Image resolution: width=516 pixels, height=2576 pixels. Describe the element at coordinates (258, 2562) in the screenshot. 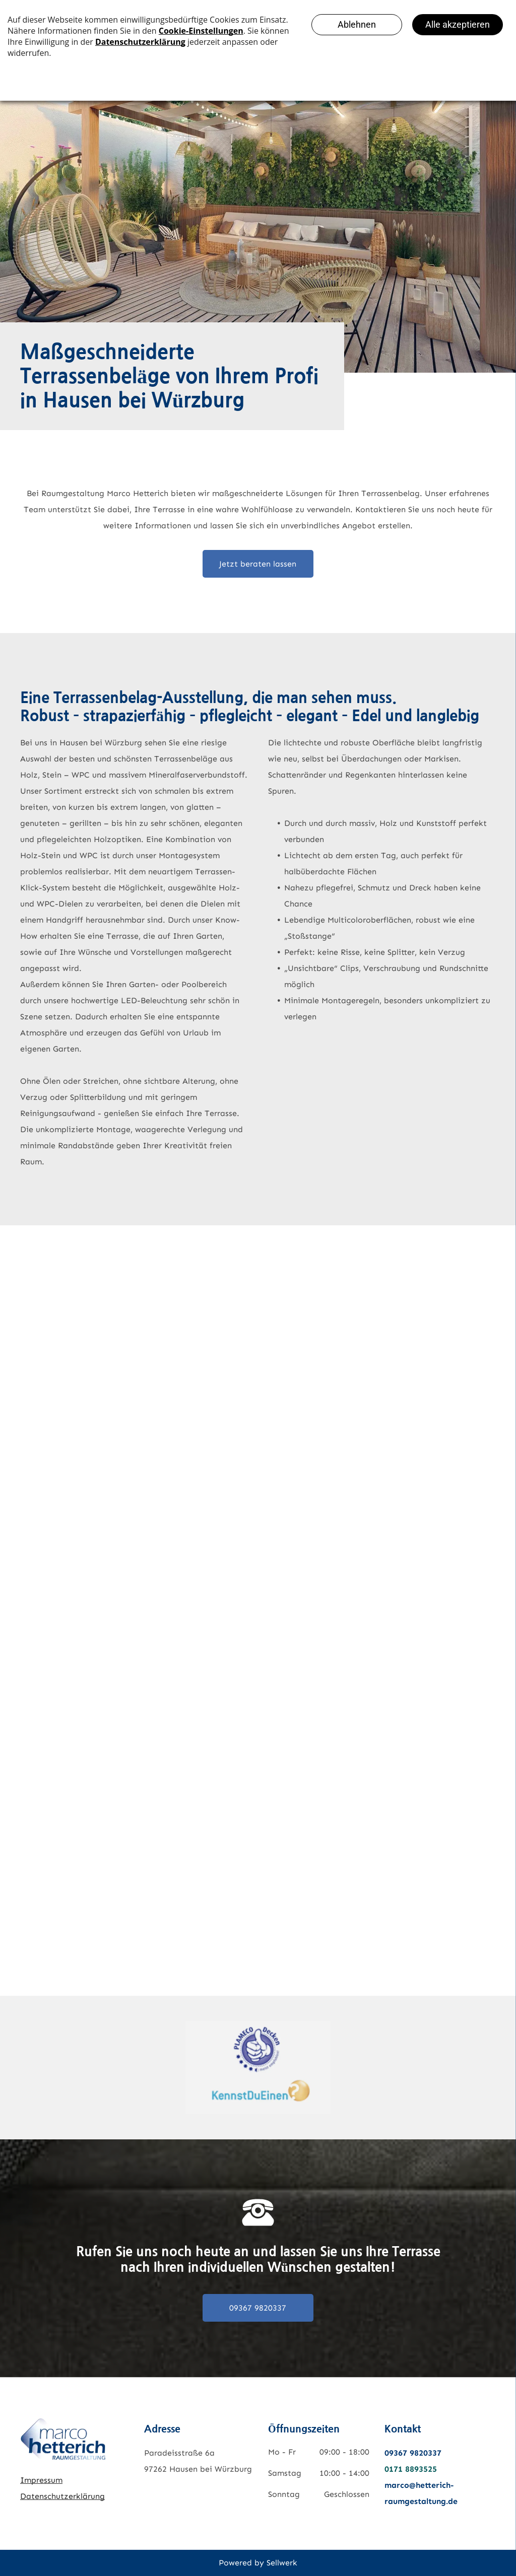

I see `Powered by Sellwerk` at that location.